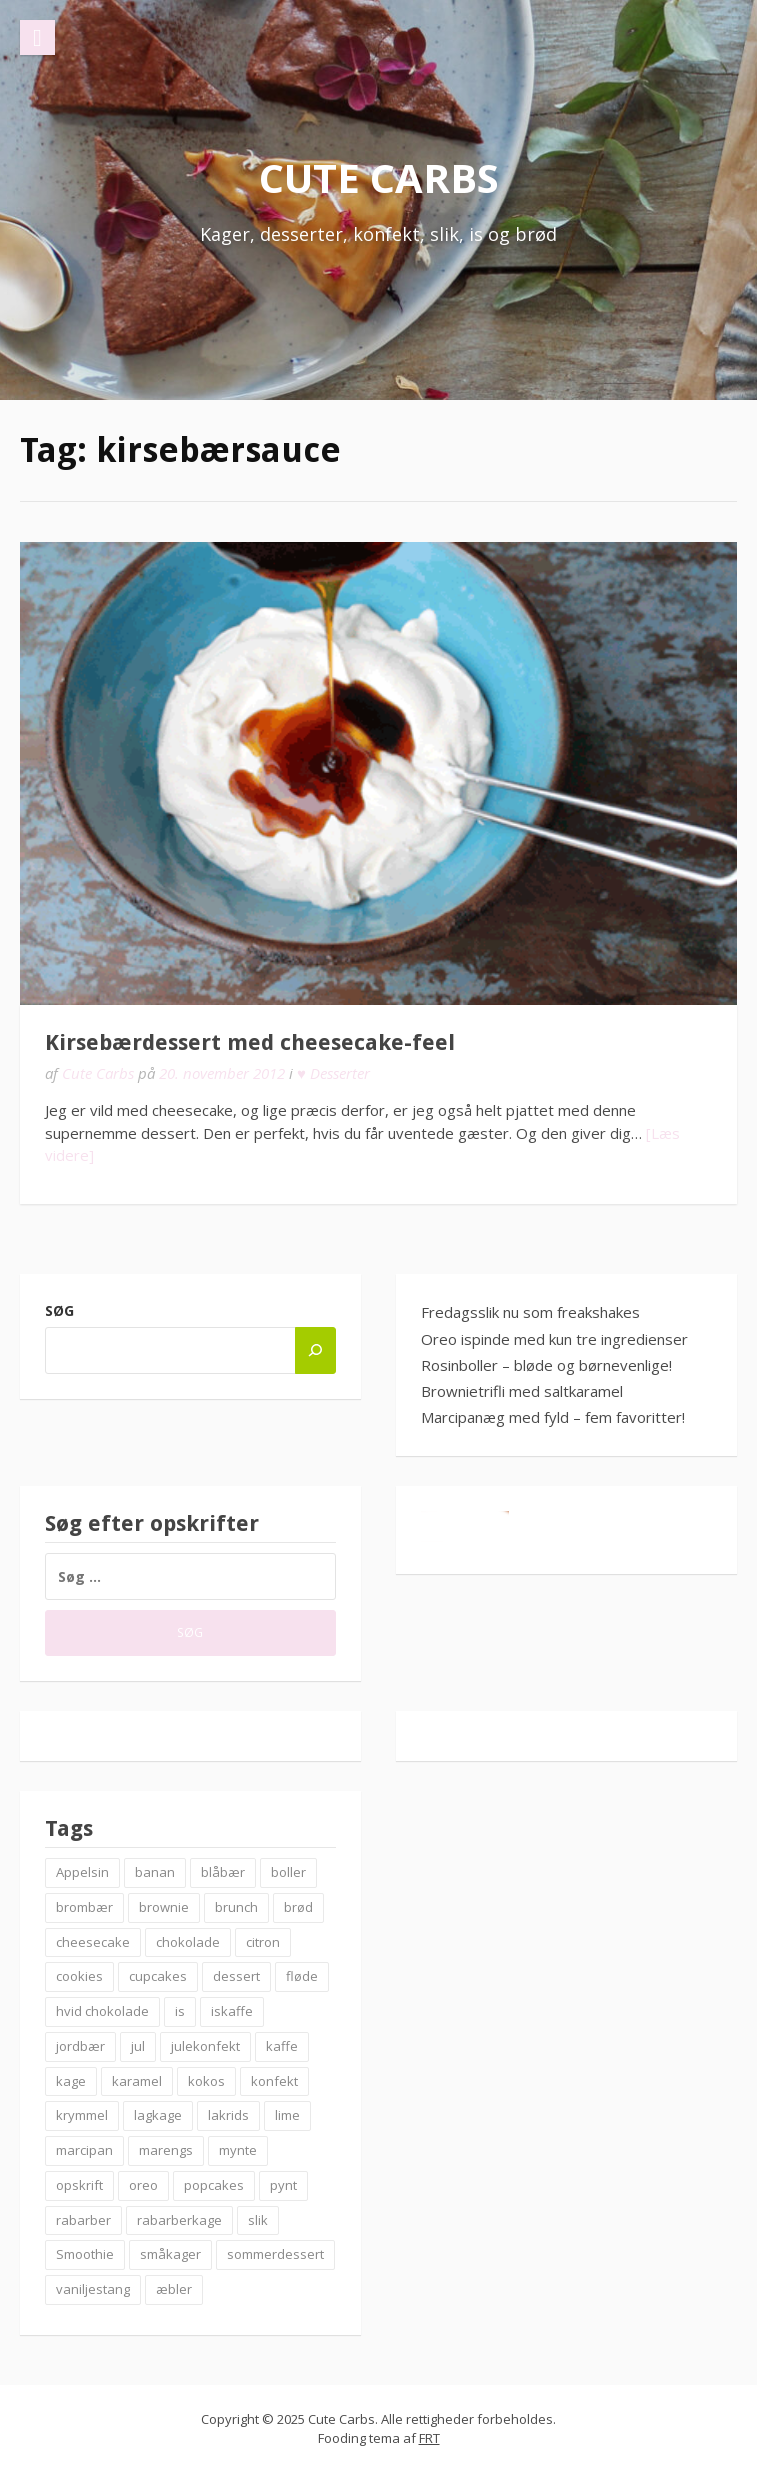 This screenshot has height=2474, width=757. I want to click on lime [lime (7 elementer)], so click(287, 2115).